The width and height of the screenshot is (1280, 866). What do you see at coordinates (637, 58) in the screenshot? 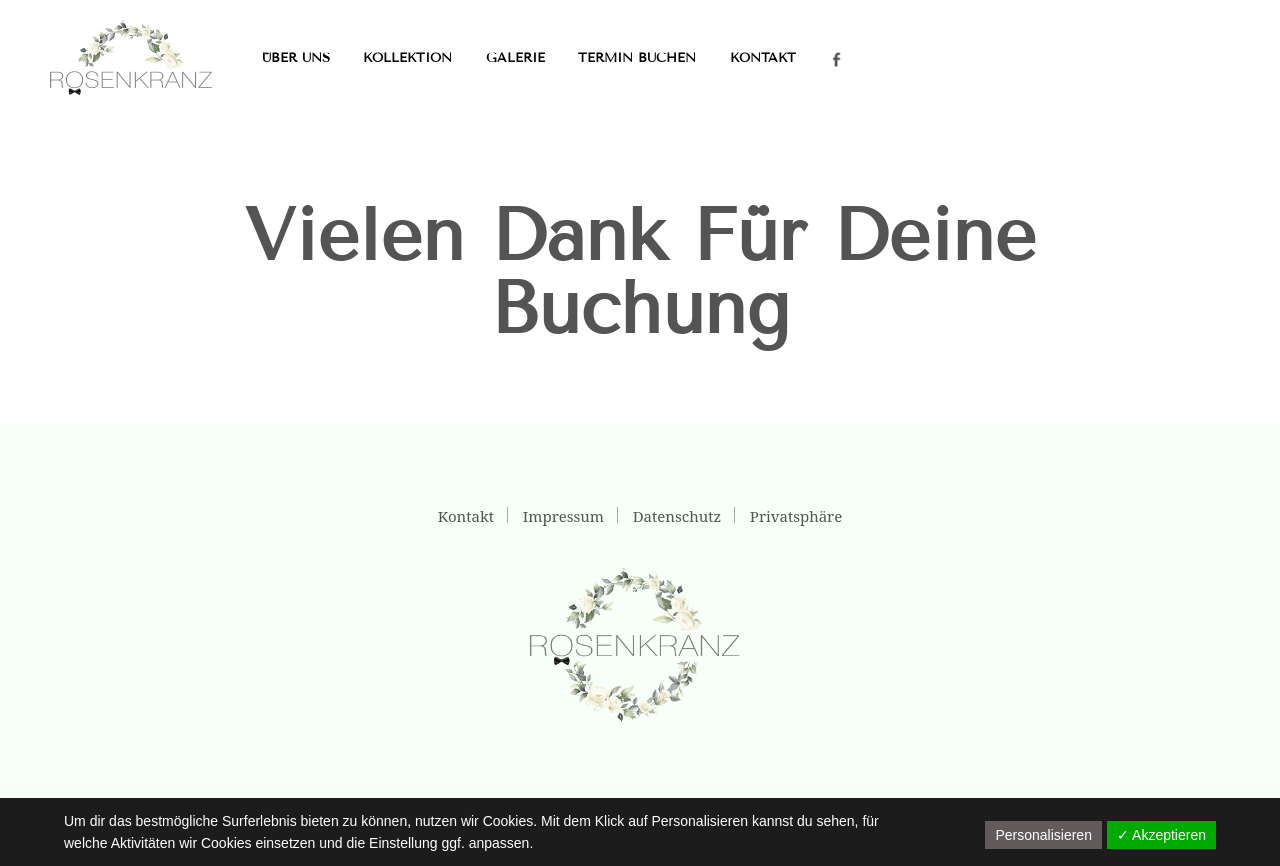
I see `Termin buchen` at bounding box center [637, 58].